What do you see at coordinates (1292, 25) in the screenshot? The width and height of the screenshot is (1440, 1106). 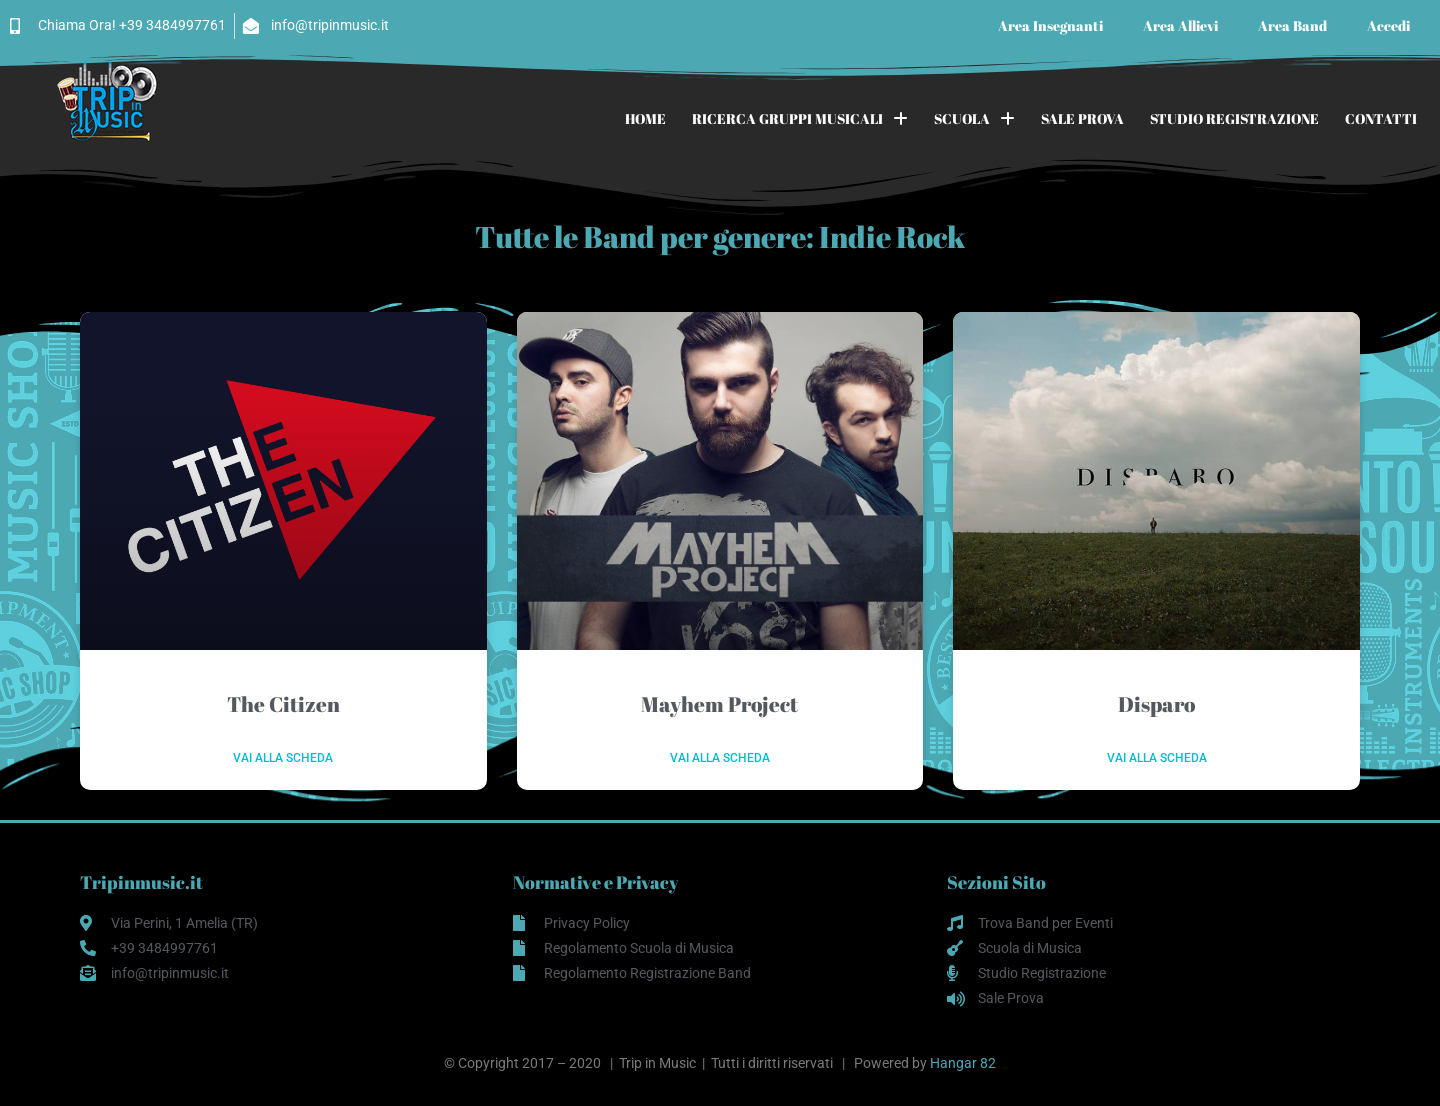 I see `Area Band` at bounding box center [1292, 25].